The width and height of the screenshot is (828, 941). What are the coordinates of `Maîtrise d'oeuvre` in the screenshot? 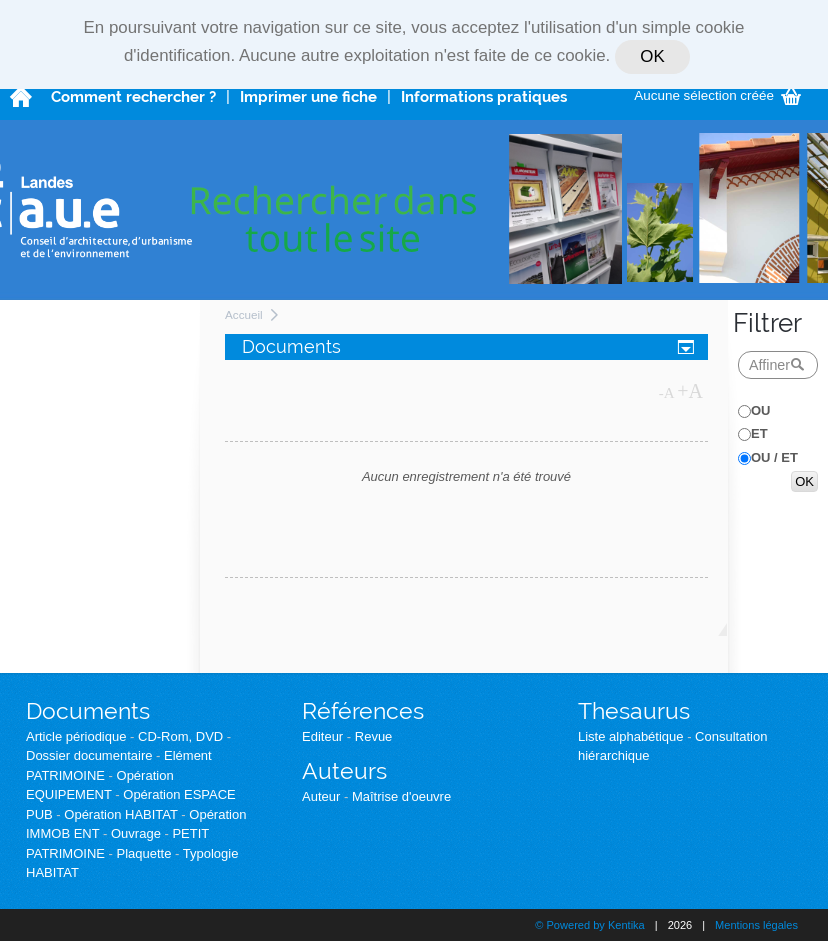 It's located at (401, 796).